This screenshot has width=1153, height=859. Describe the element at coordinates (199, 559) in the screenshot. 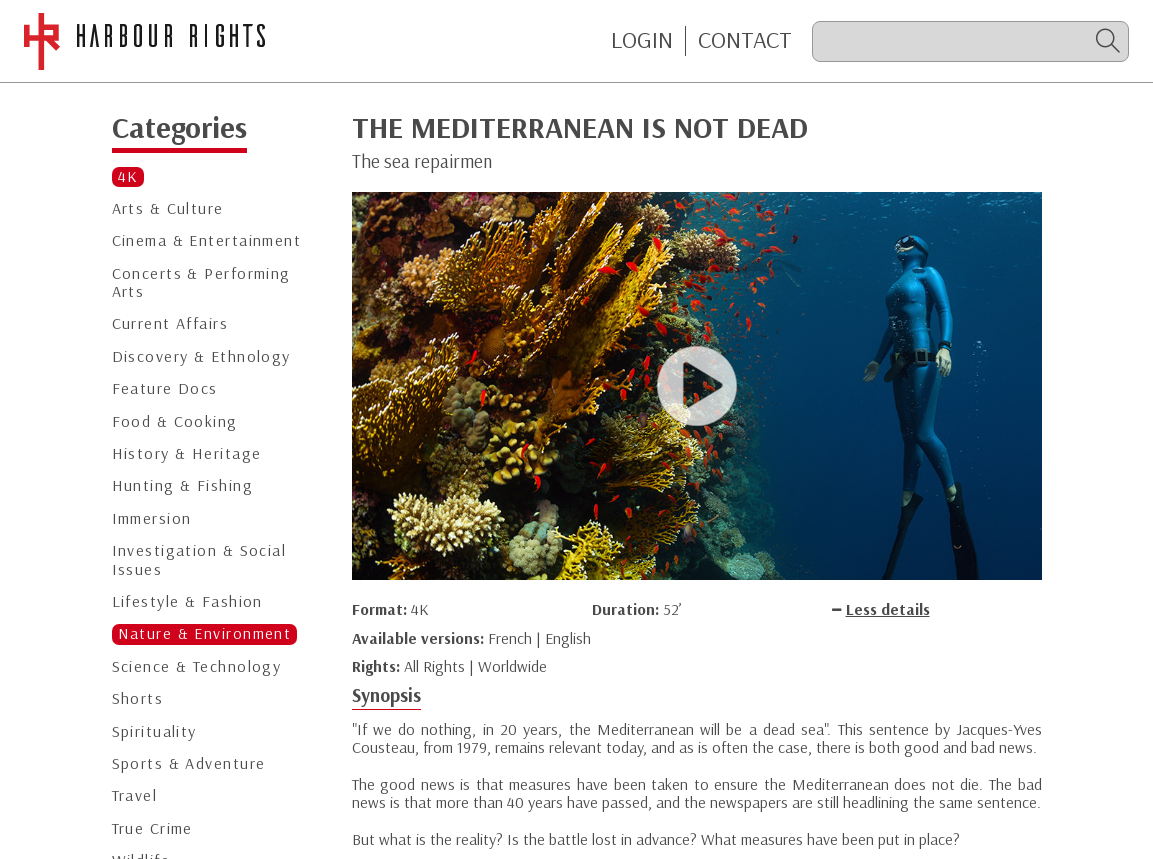

I see `Investigation & Social Issues` at that location.